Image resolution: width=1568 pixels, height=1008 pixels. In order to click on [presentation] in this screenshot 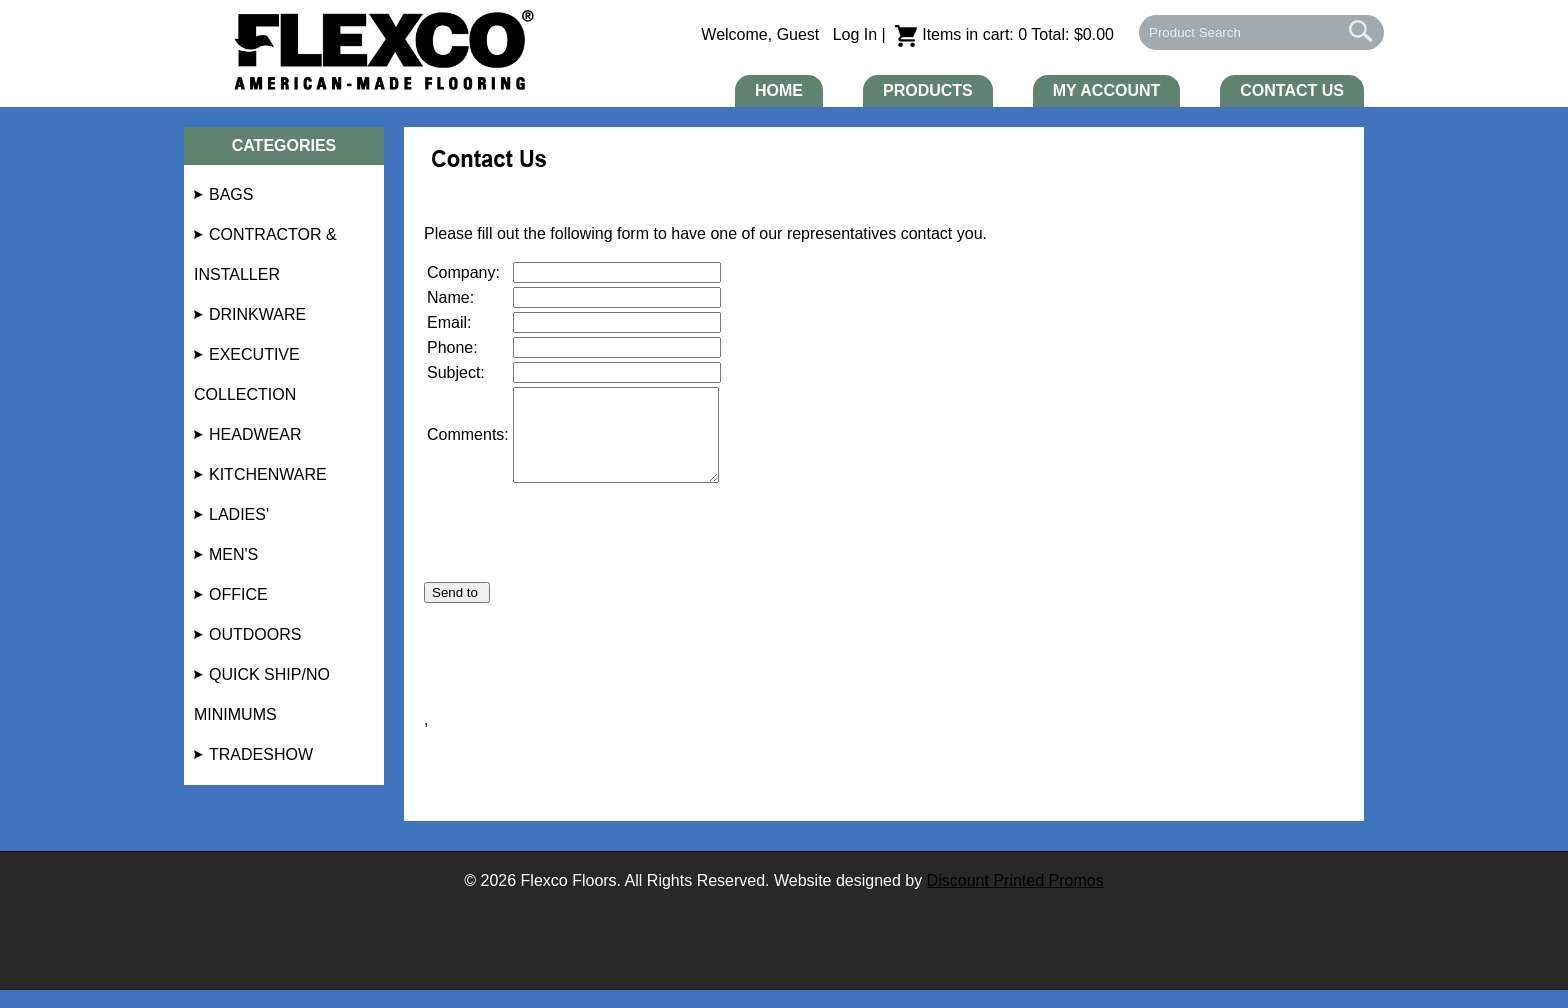, I will do `click(576, 561)`.